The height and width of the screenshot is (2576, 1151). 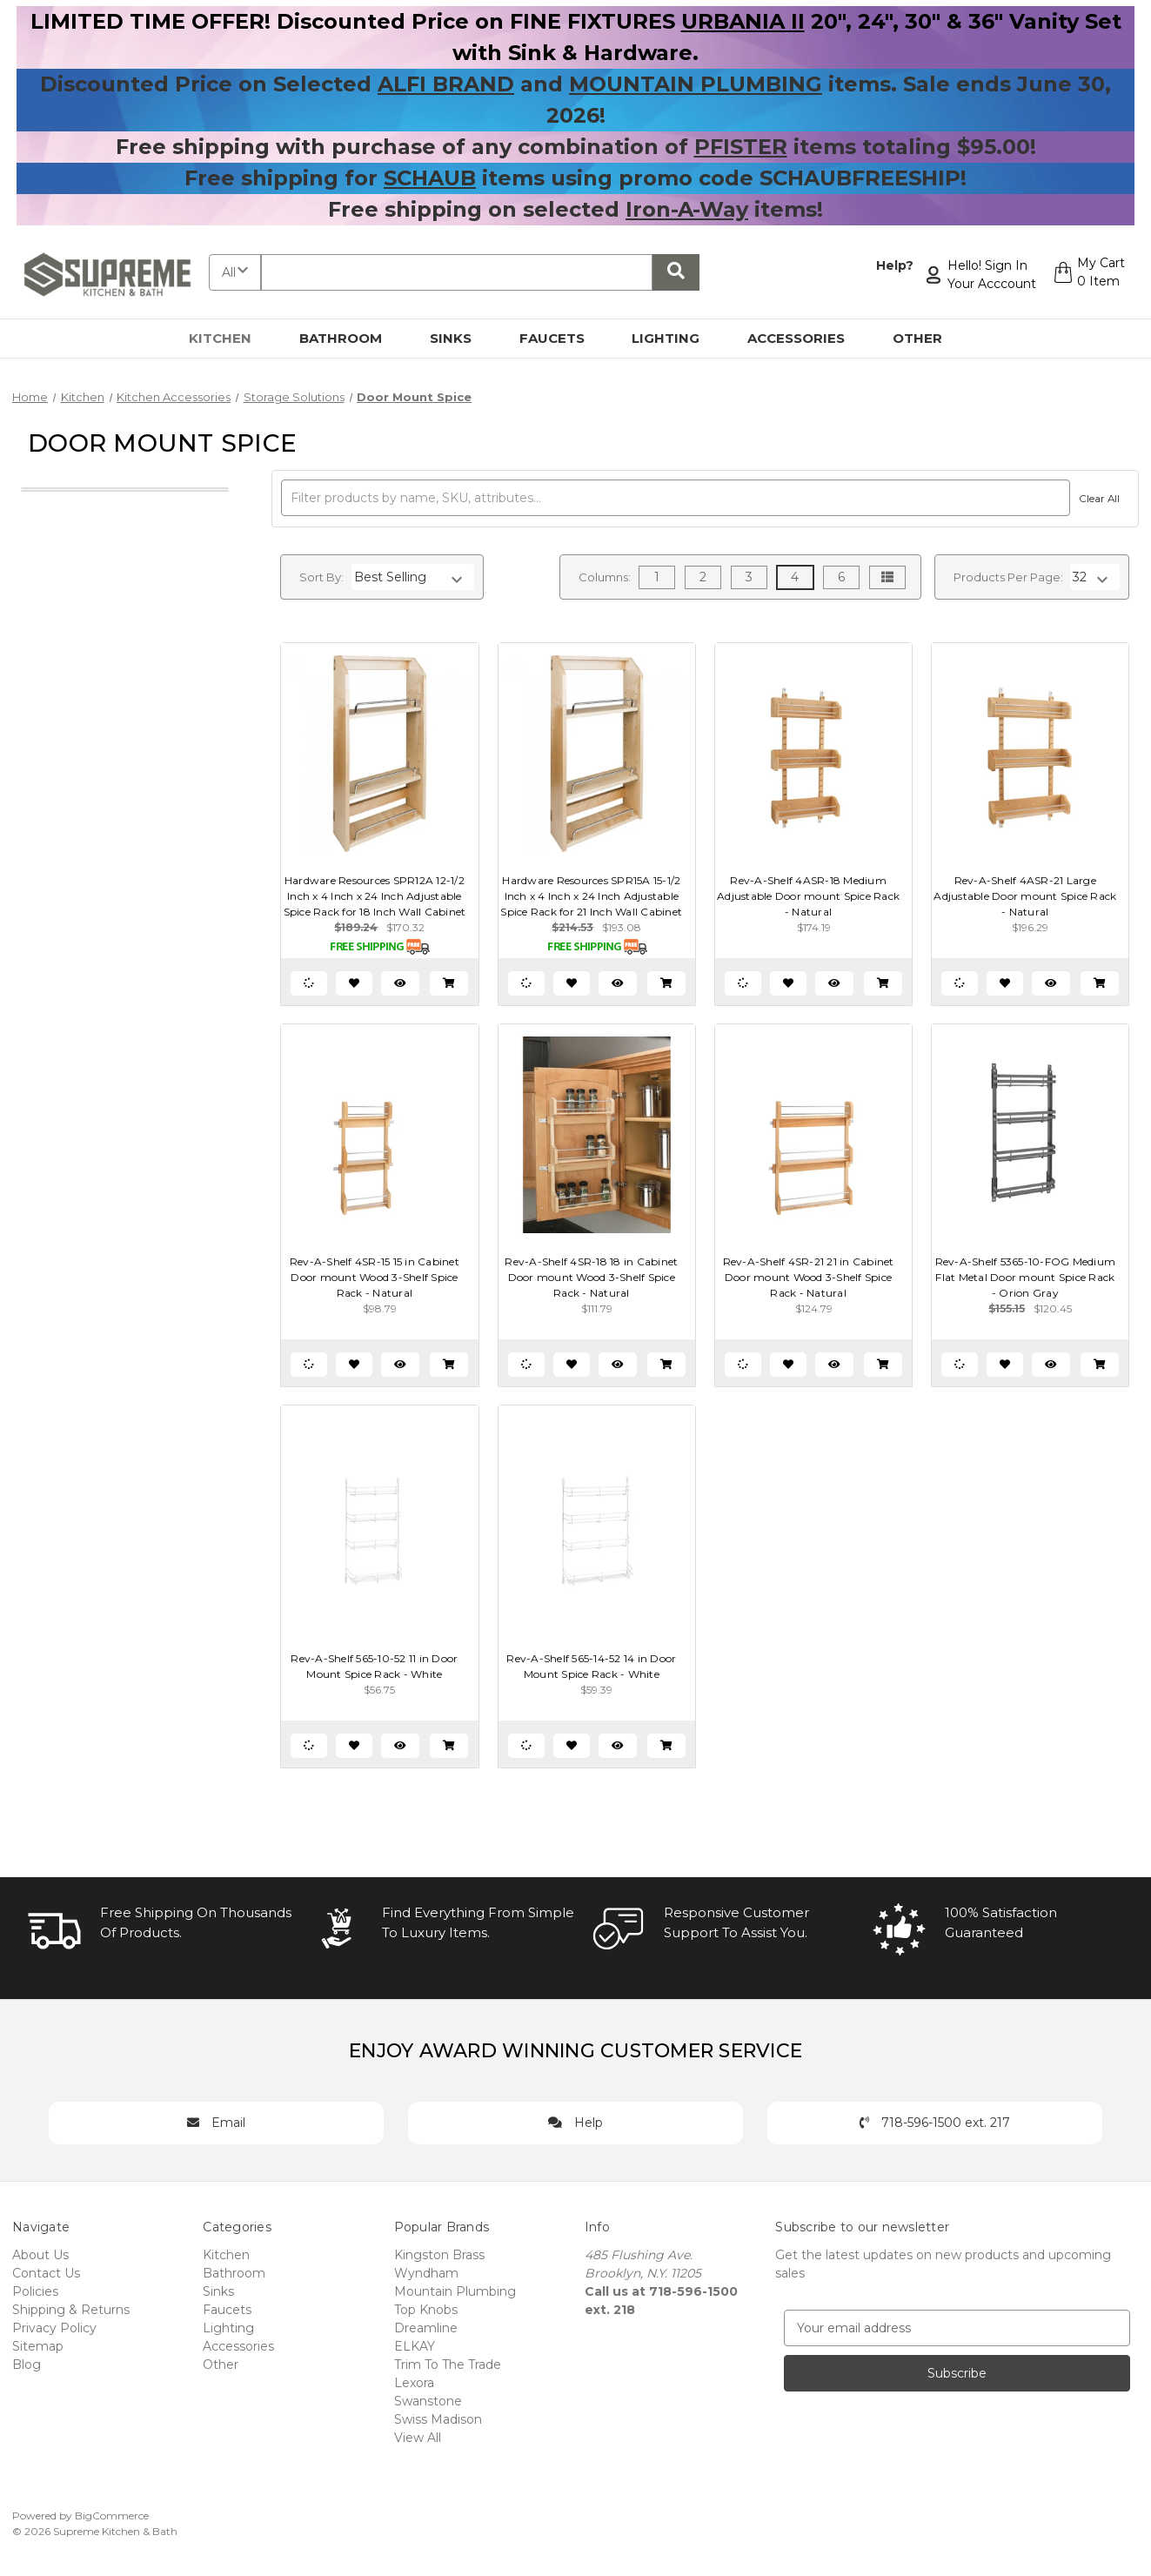 I want to click on Lexora, so click(x=414, y=2383).